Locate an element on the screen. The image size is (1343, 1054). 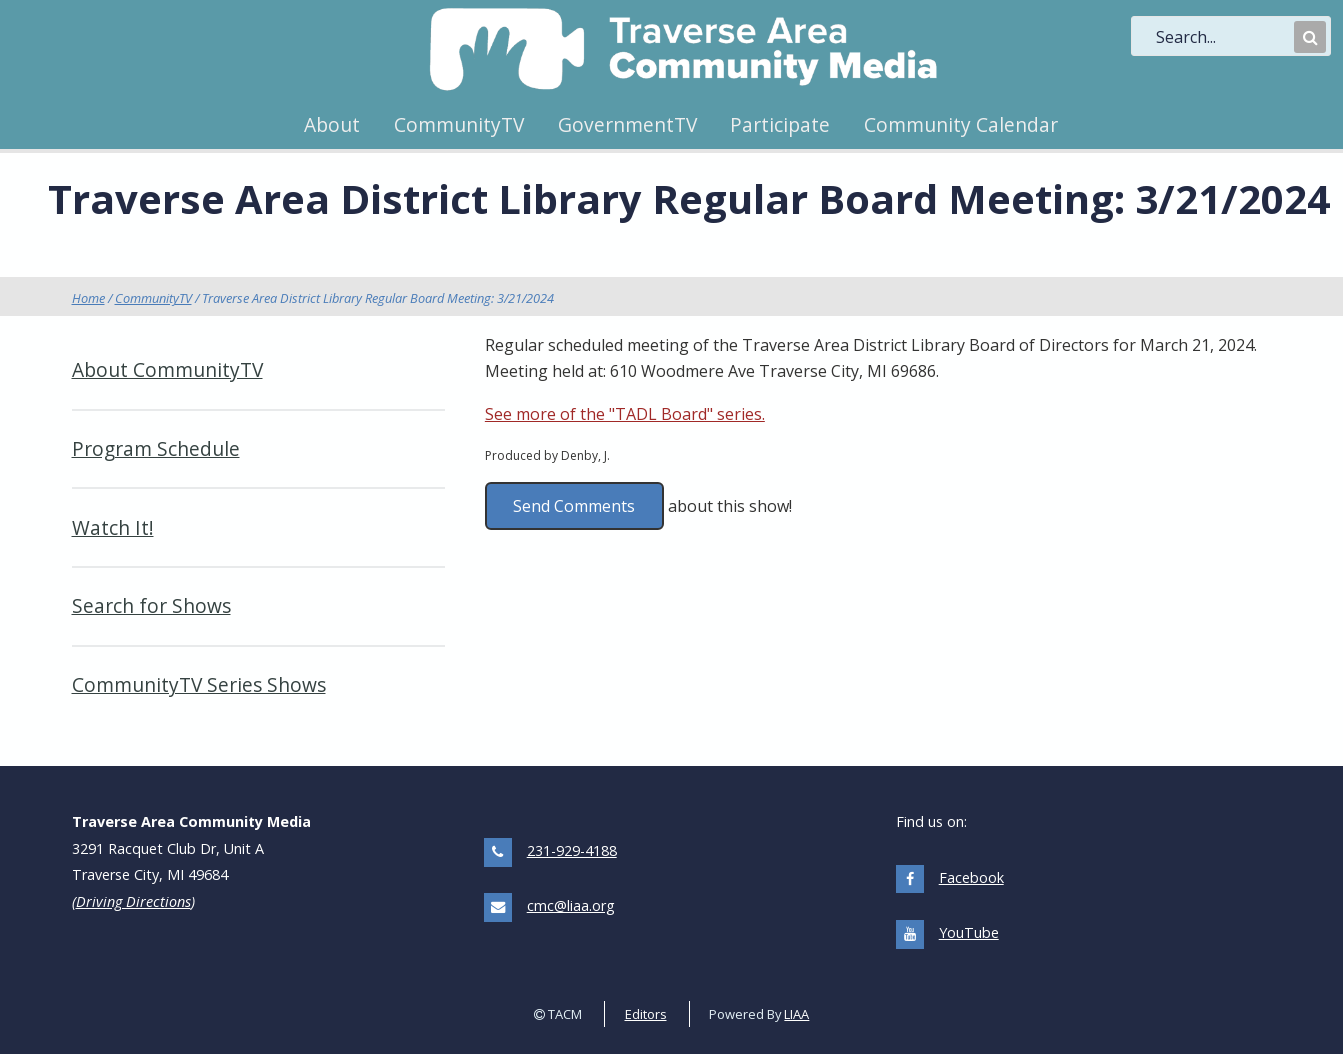
GovernmentTV is located at coordinates (627, 124).